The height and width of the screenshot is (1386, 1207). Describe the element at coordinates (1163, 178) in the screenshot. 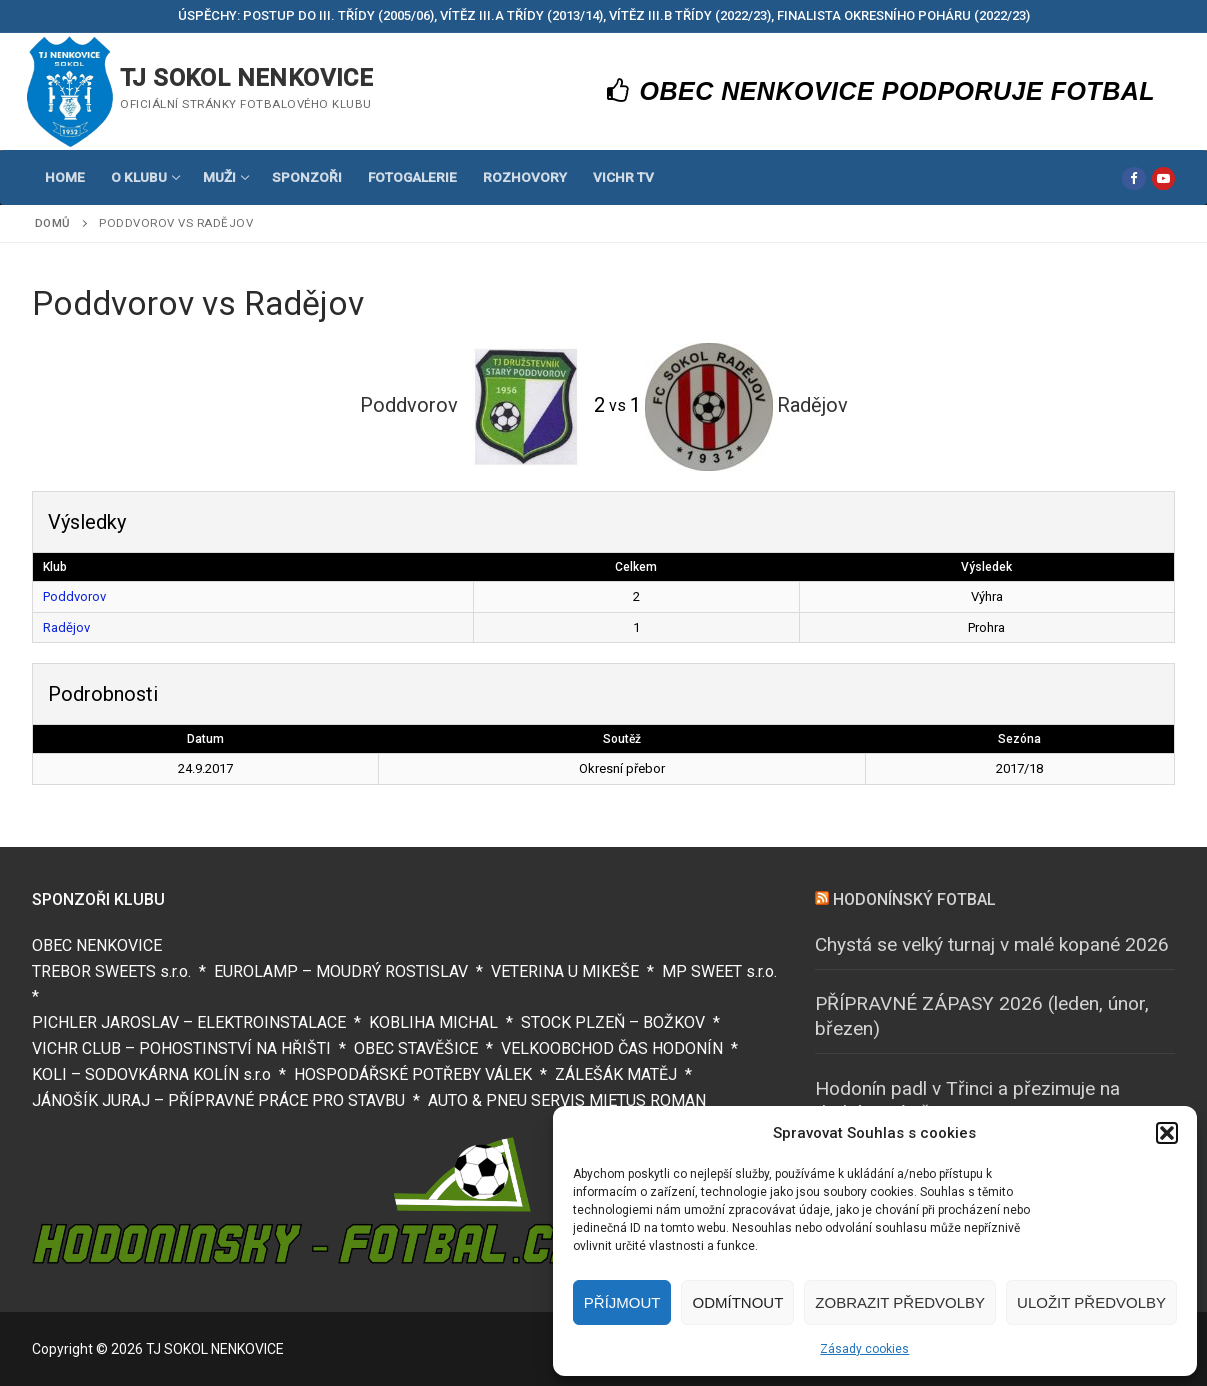

I see `[Youtube]` at that location.